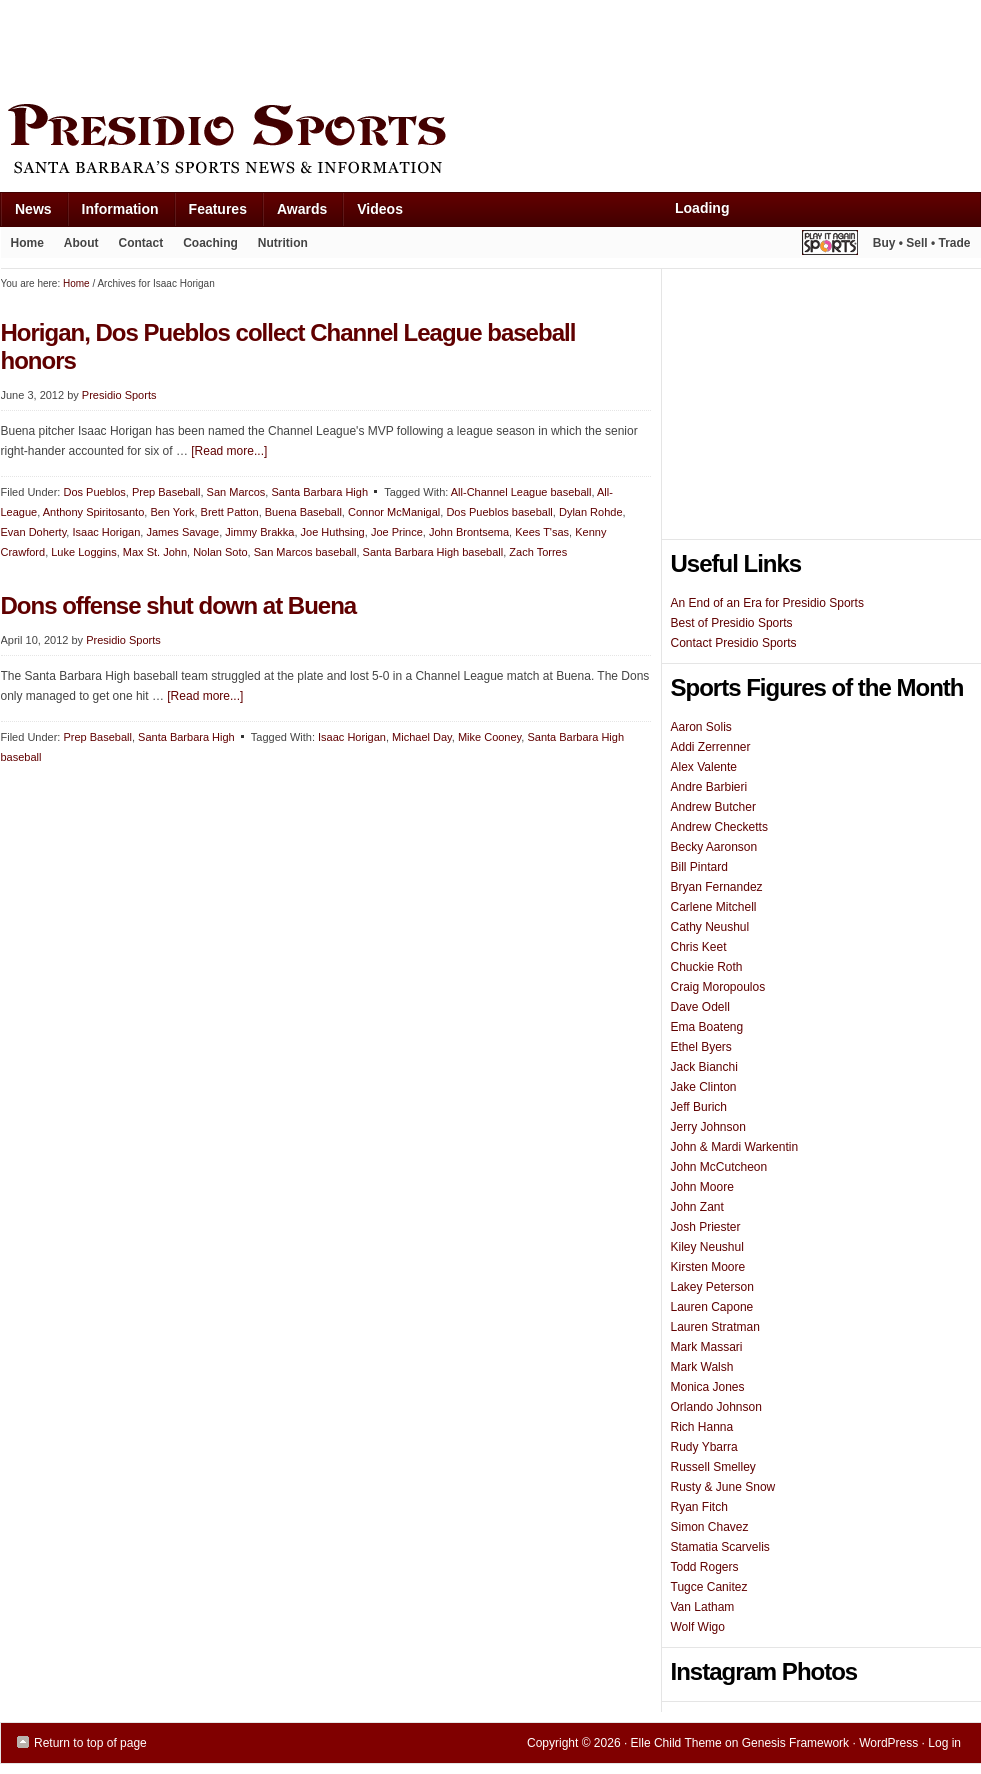 This screenshot has height=1774, width=981. I want to click on Nutrition, so click(283, 243).